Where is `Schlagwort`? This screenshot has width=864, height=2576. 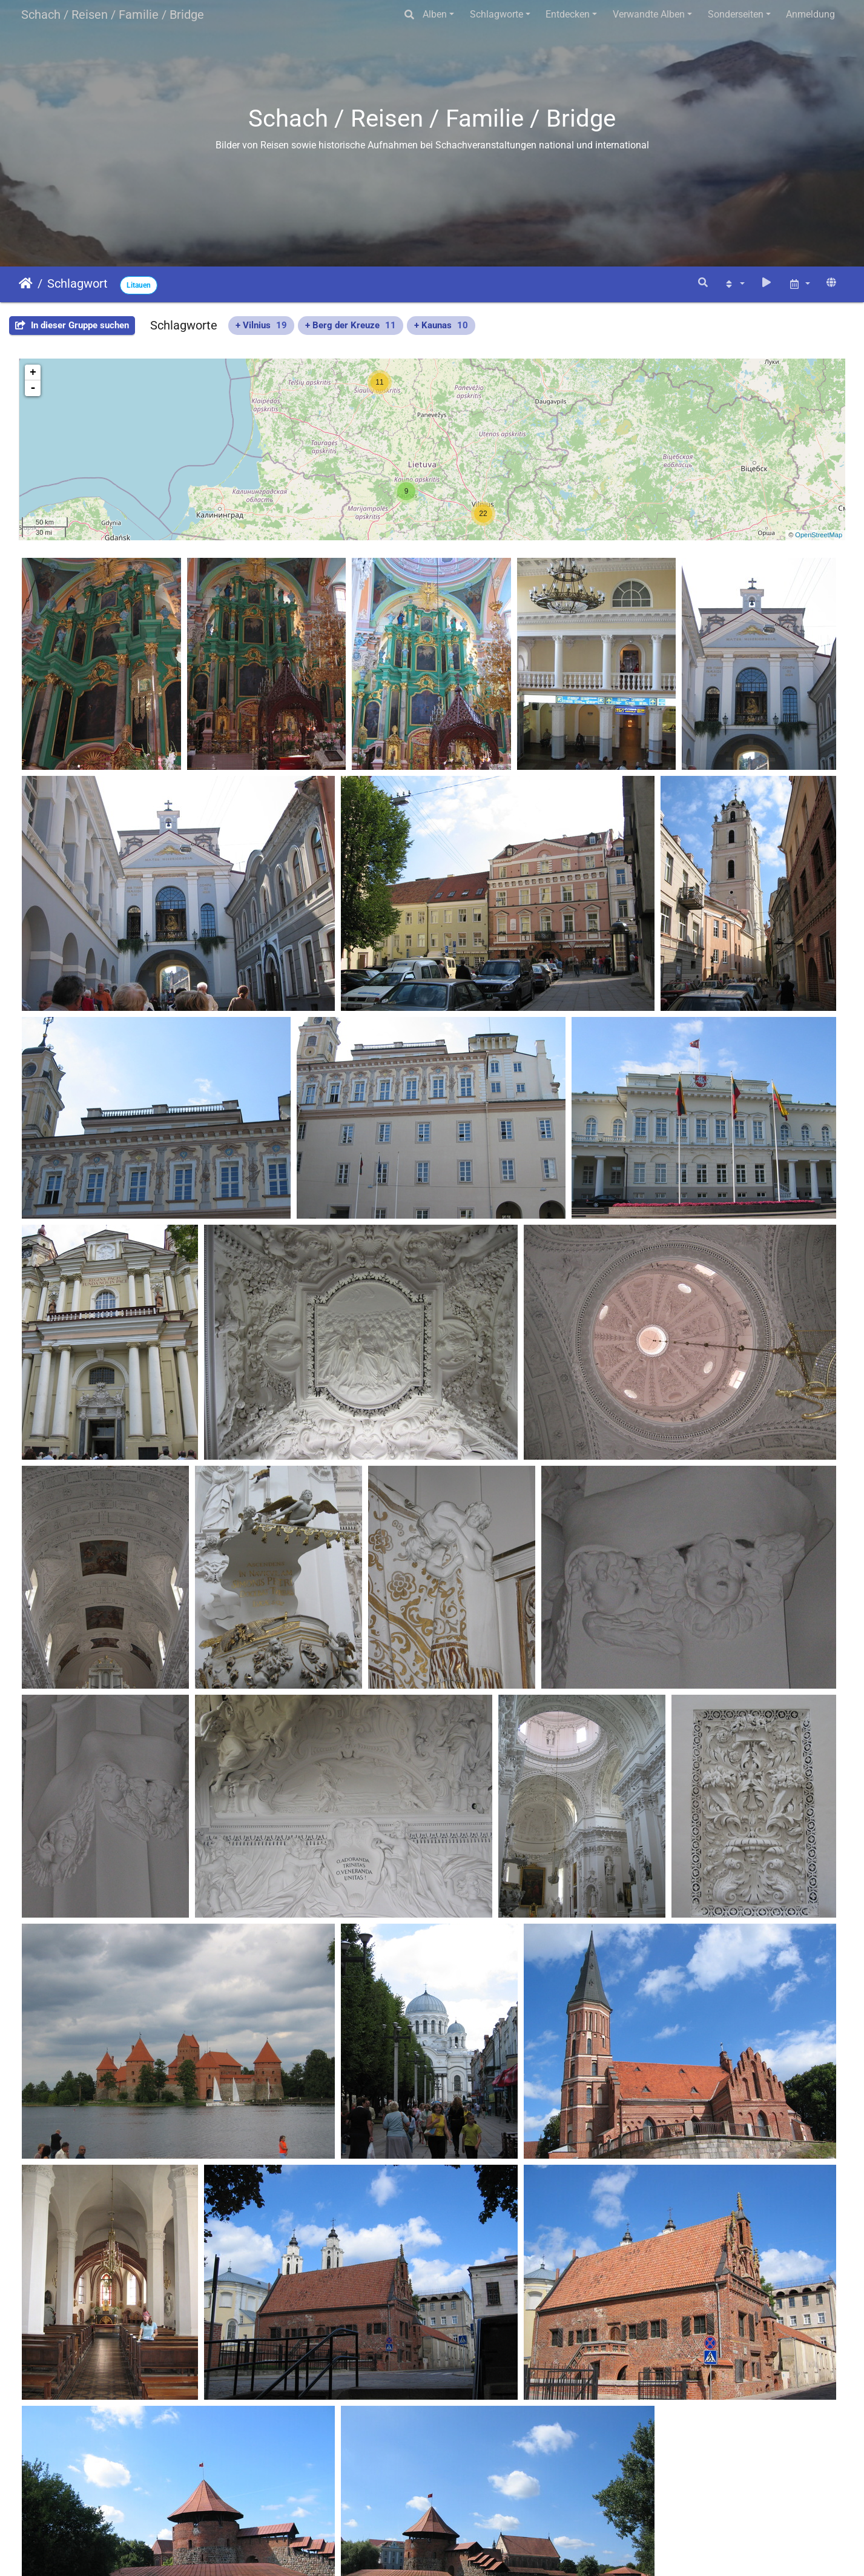
Schlagwort is located at coordinates (77, 283).